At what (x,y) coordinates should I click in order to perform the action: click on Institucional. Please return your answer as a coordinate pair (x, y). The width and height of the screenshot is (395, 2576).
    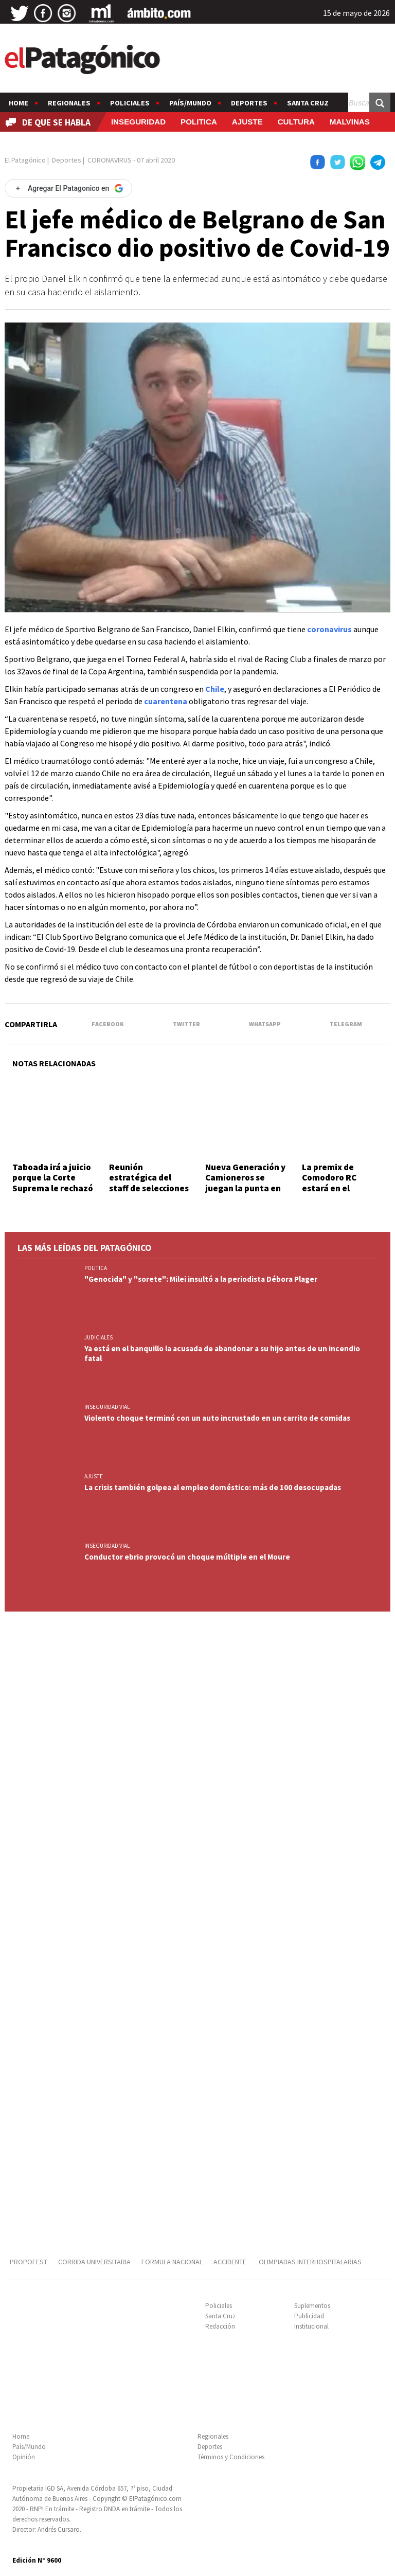
    Looking at the image, I should click on (311, 2326).